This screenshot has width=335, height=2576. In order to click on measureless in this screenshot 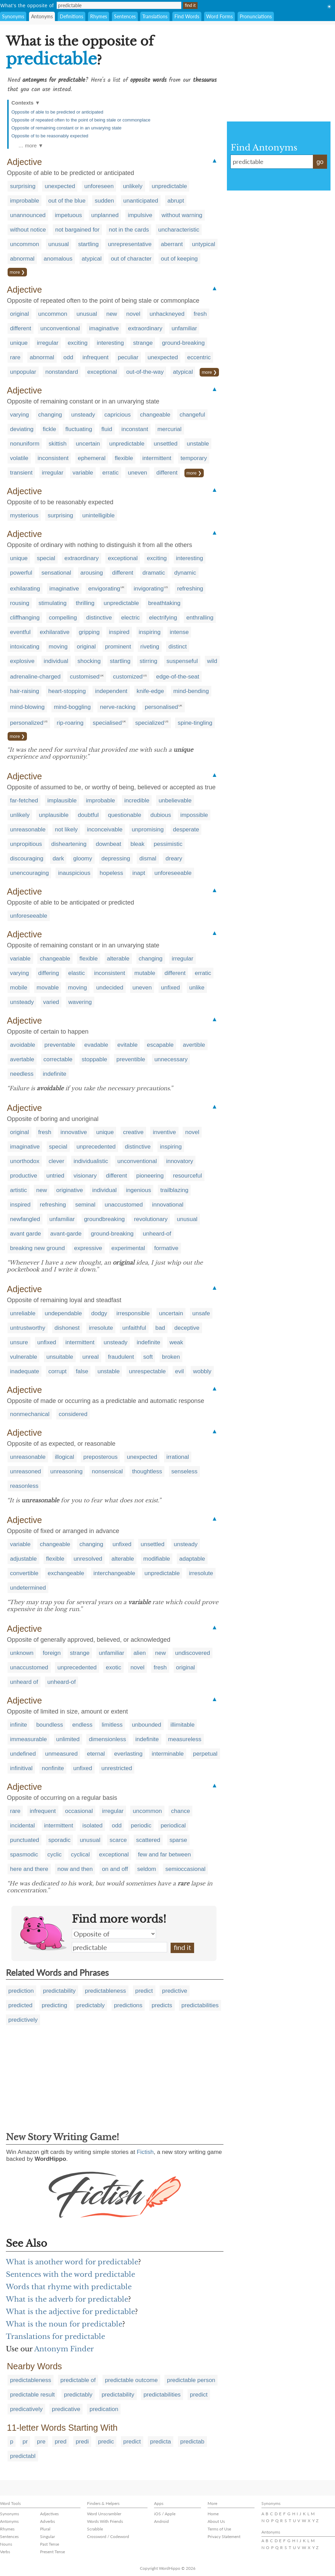, I will do `click(184, 1739)`.